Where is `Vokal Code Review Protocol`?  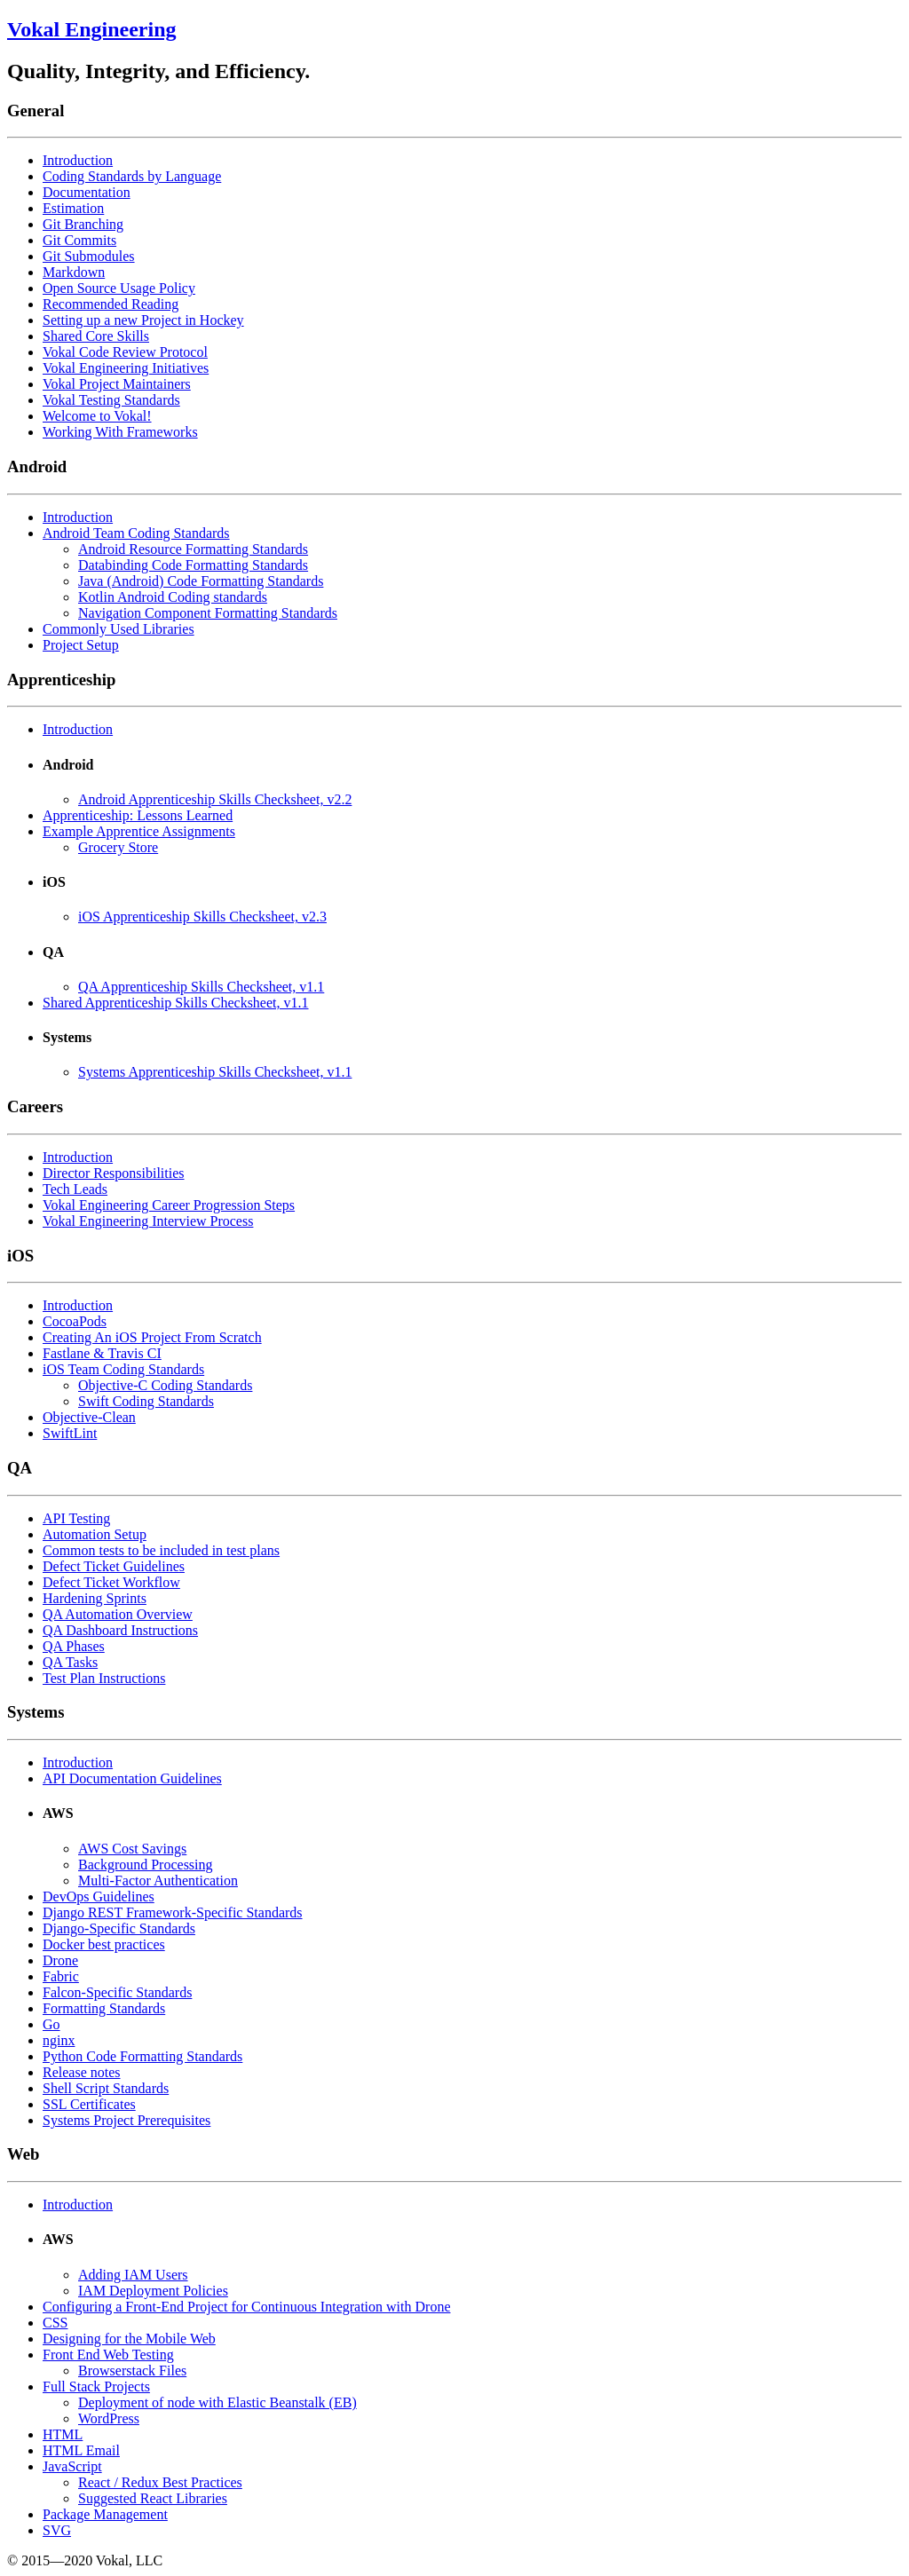
Vokal Code Review Protocol is located at coordinates (125, 352).